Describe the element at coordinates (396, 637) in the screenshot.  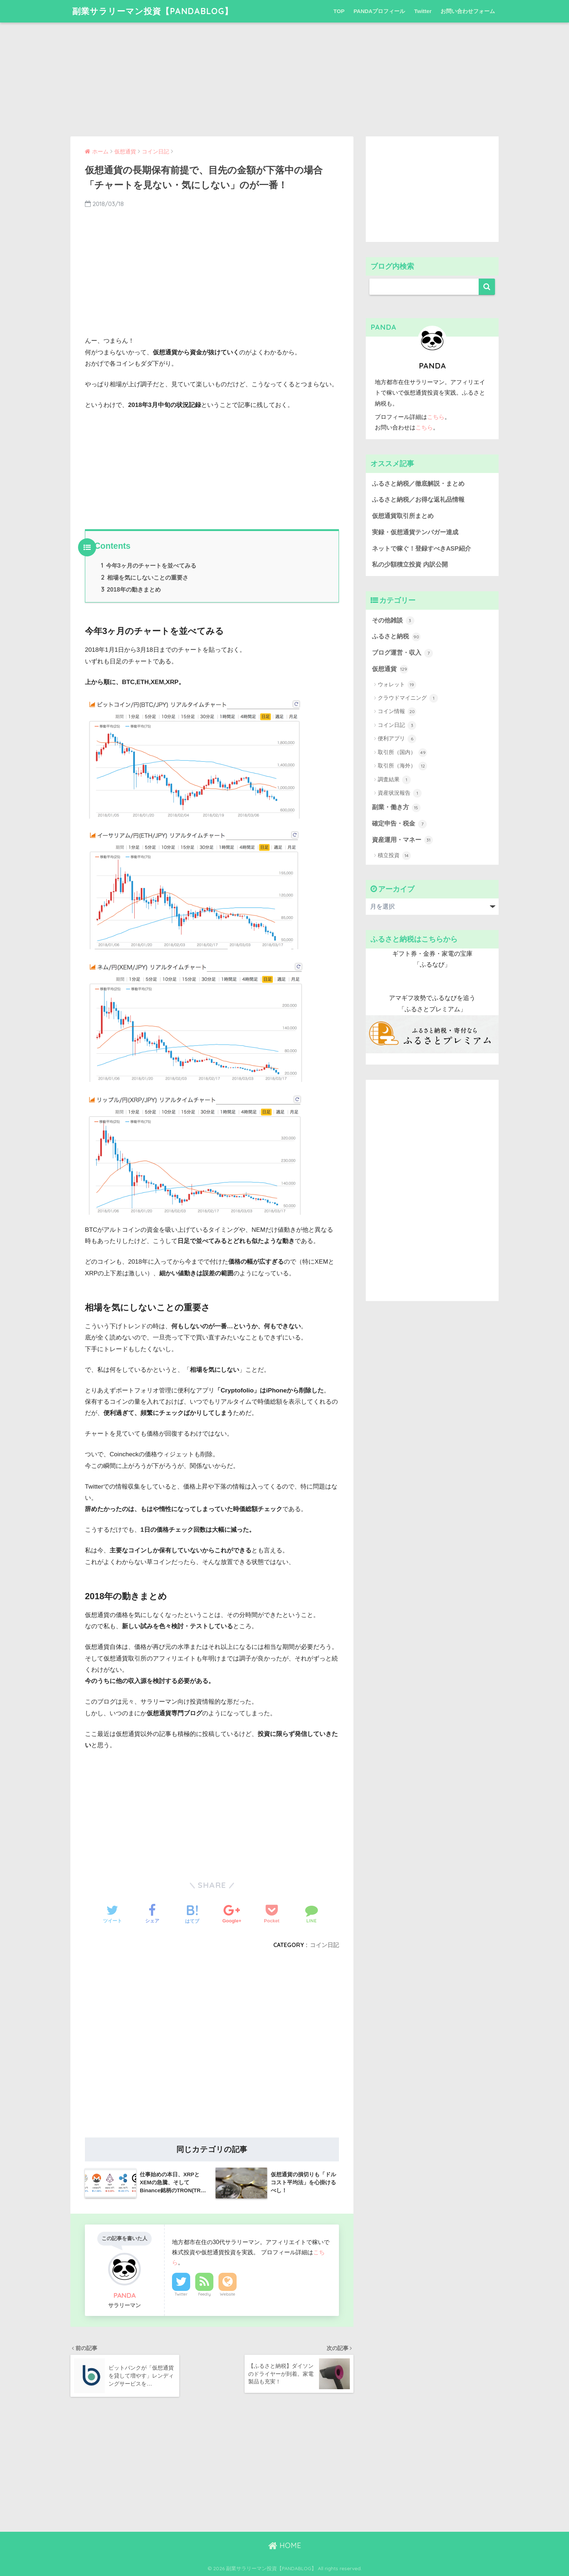
I see `ふるさと納税` at that location.